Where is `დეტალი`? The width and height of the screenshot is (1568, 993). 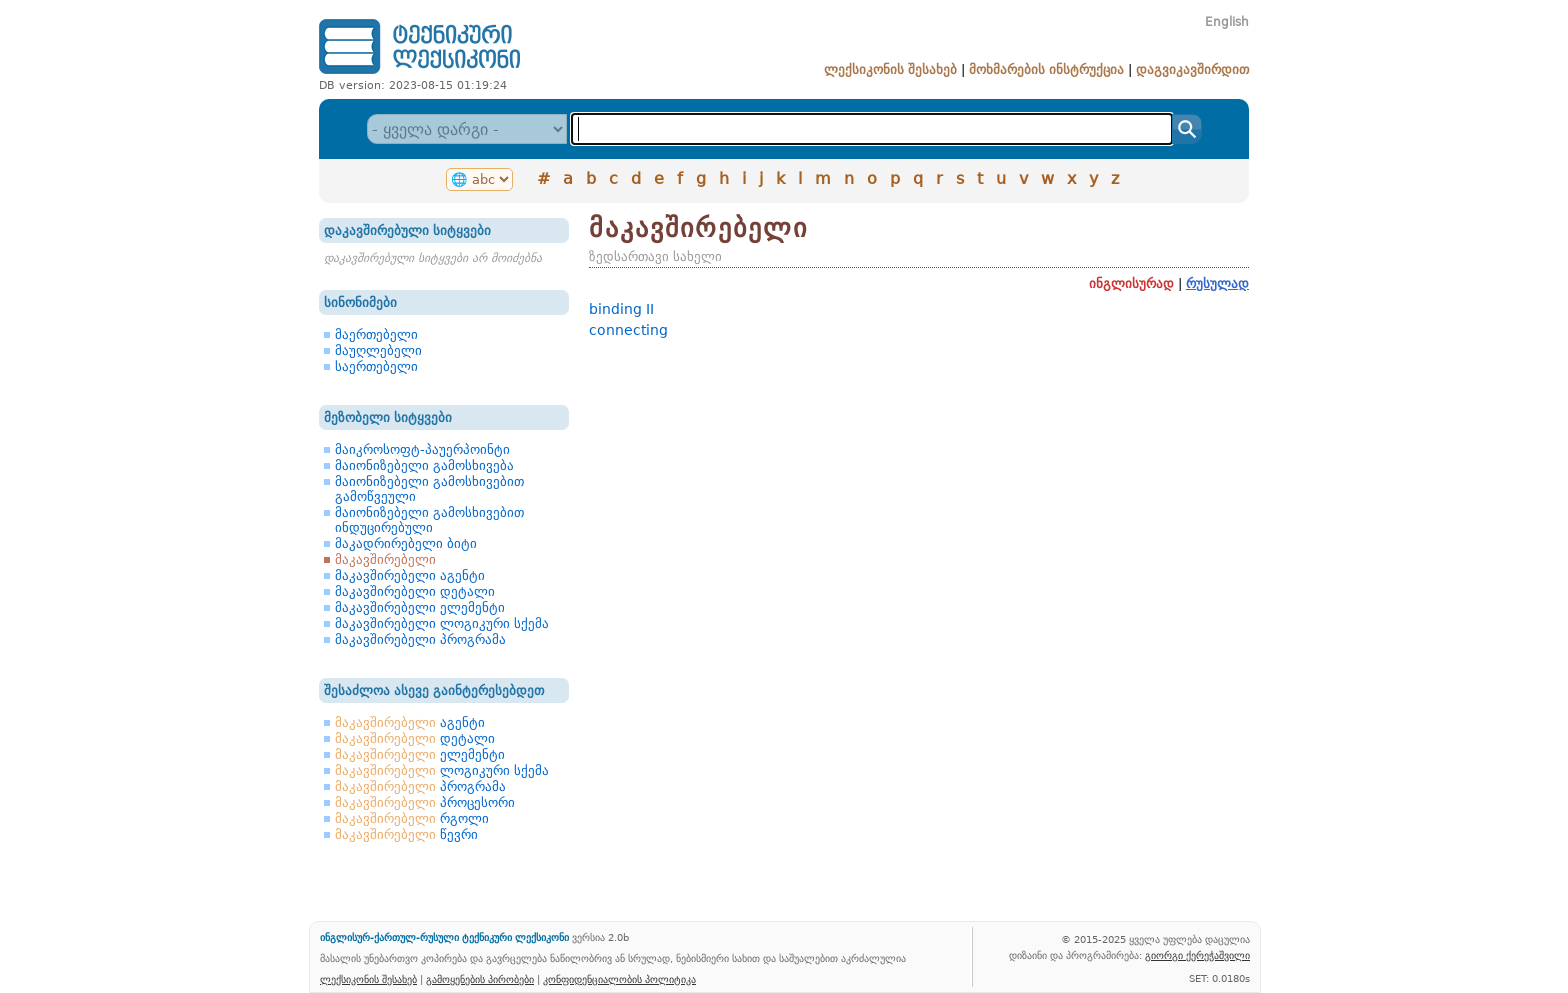 დეტალი is located at coordinates (415, 738).